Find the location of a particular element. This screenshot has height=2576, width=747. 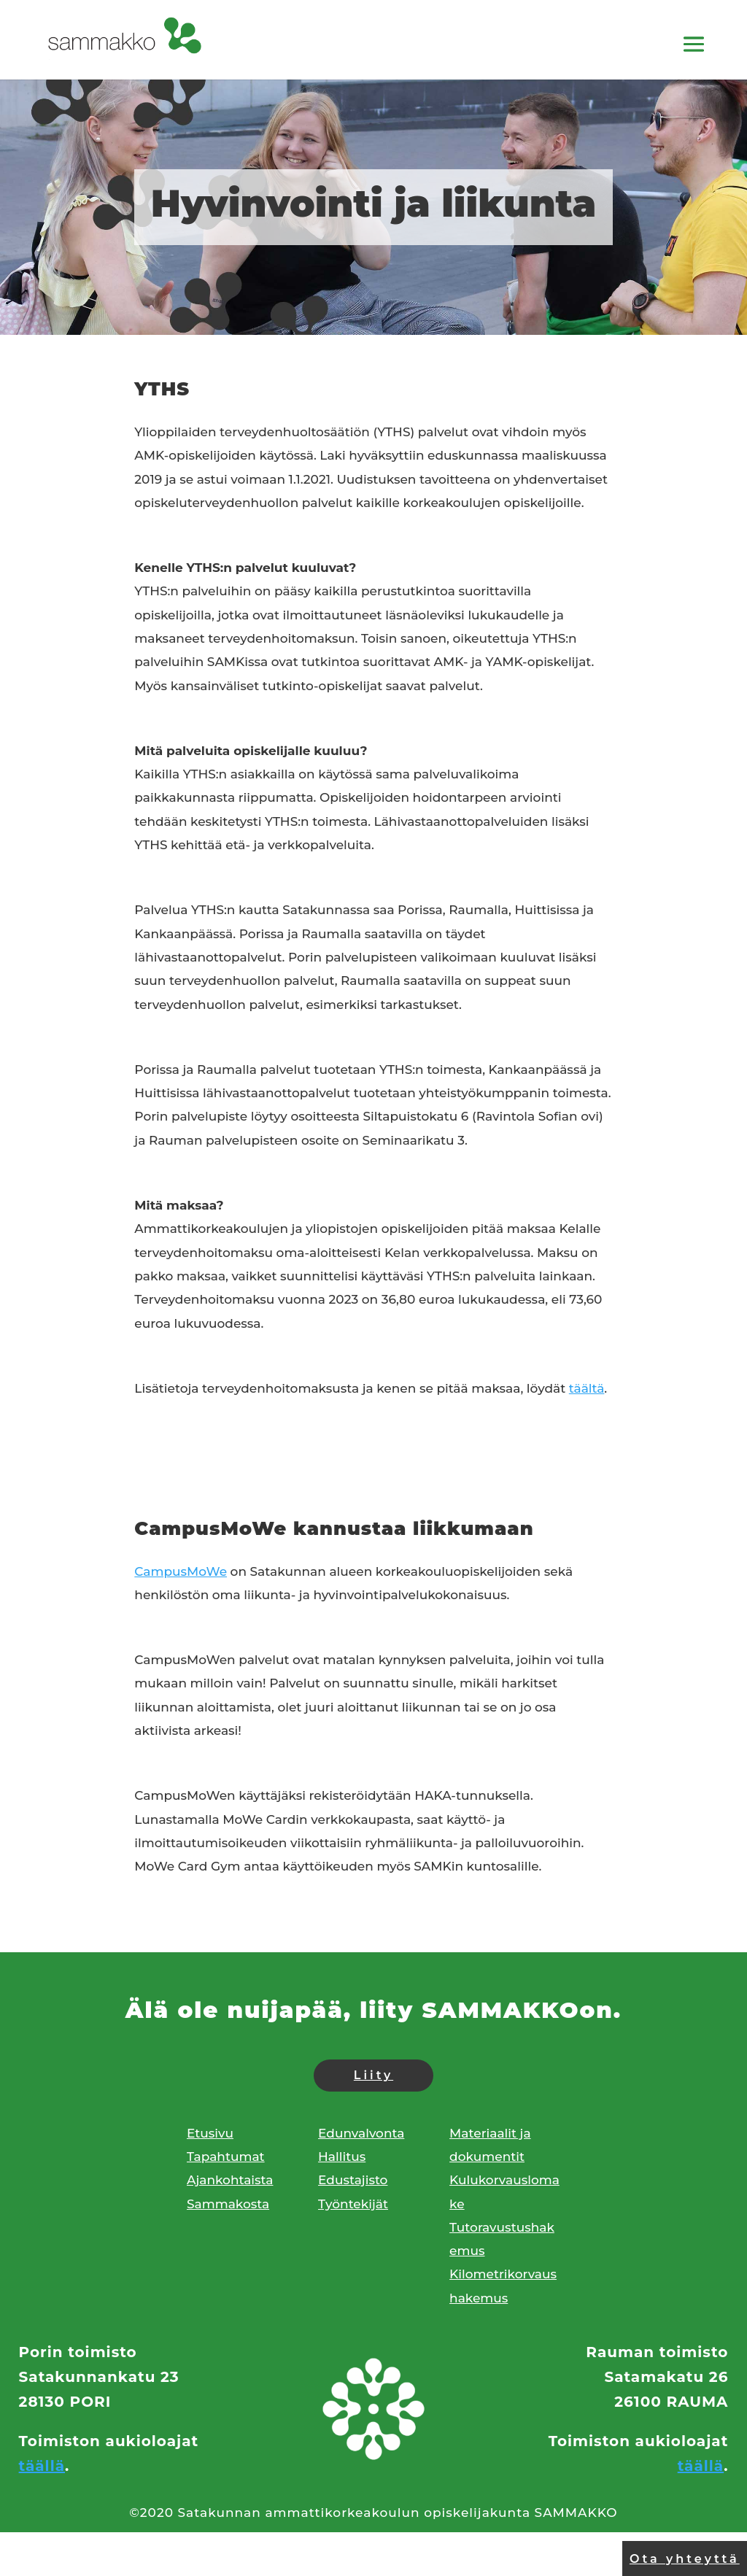

Hallitus is located at coordinates (341, 2156).